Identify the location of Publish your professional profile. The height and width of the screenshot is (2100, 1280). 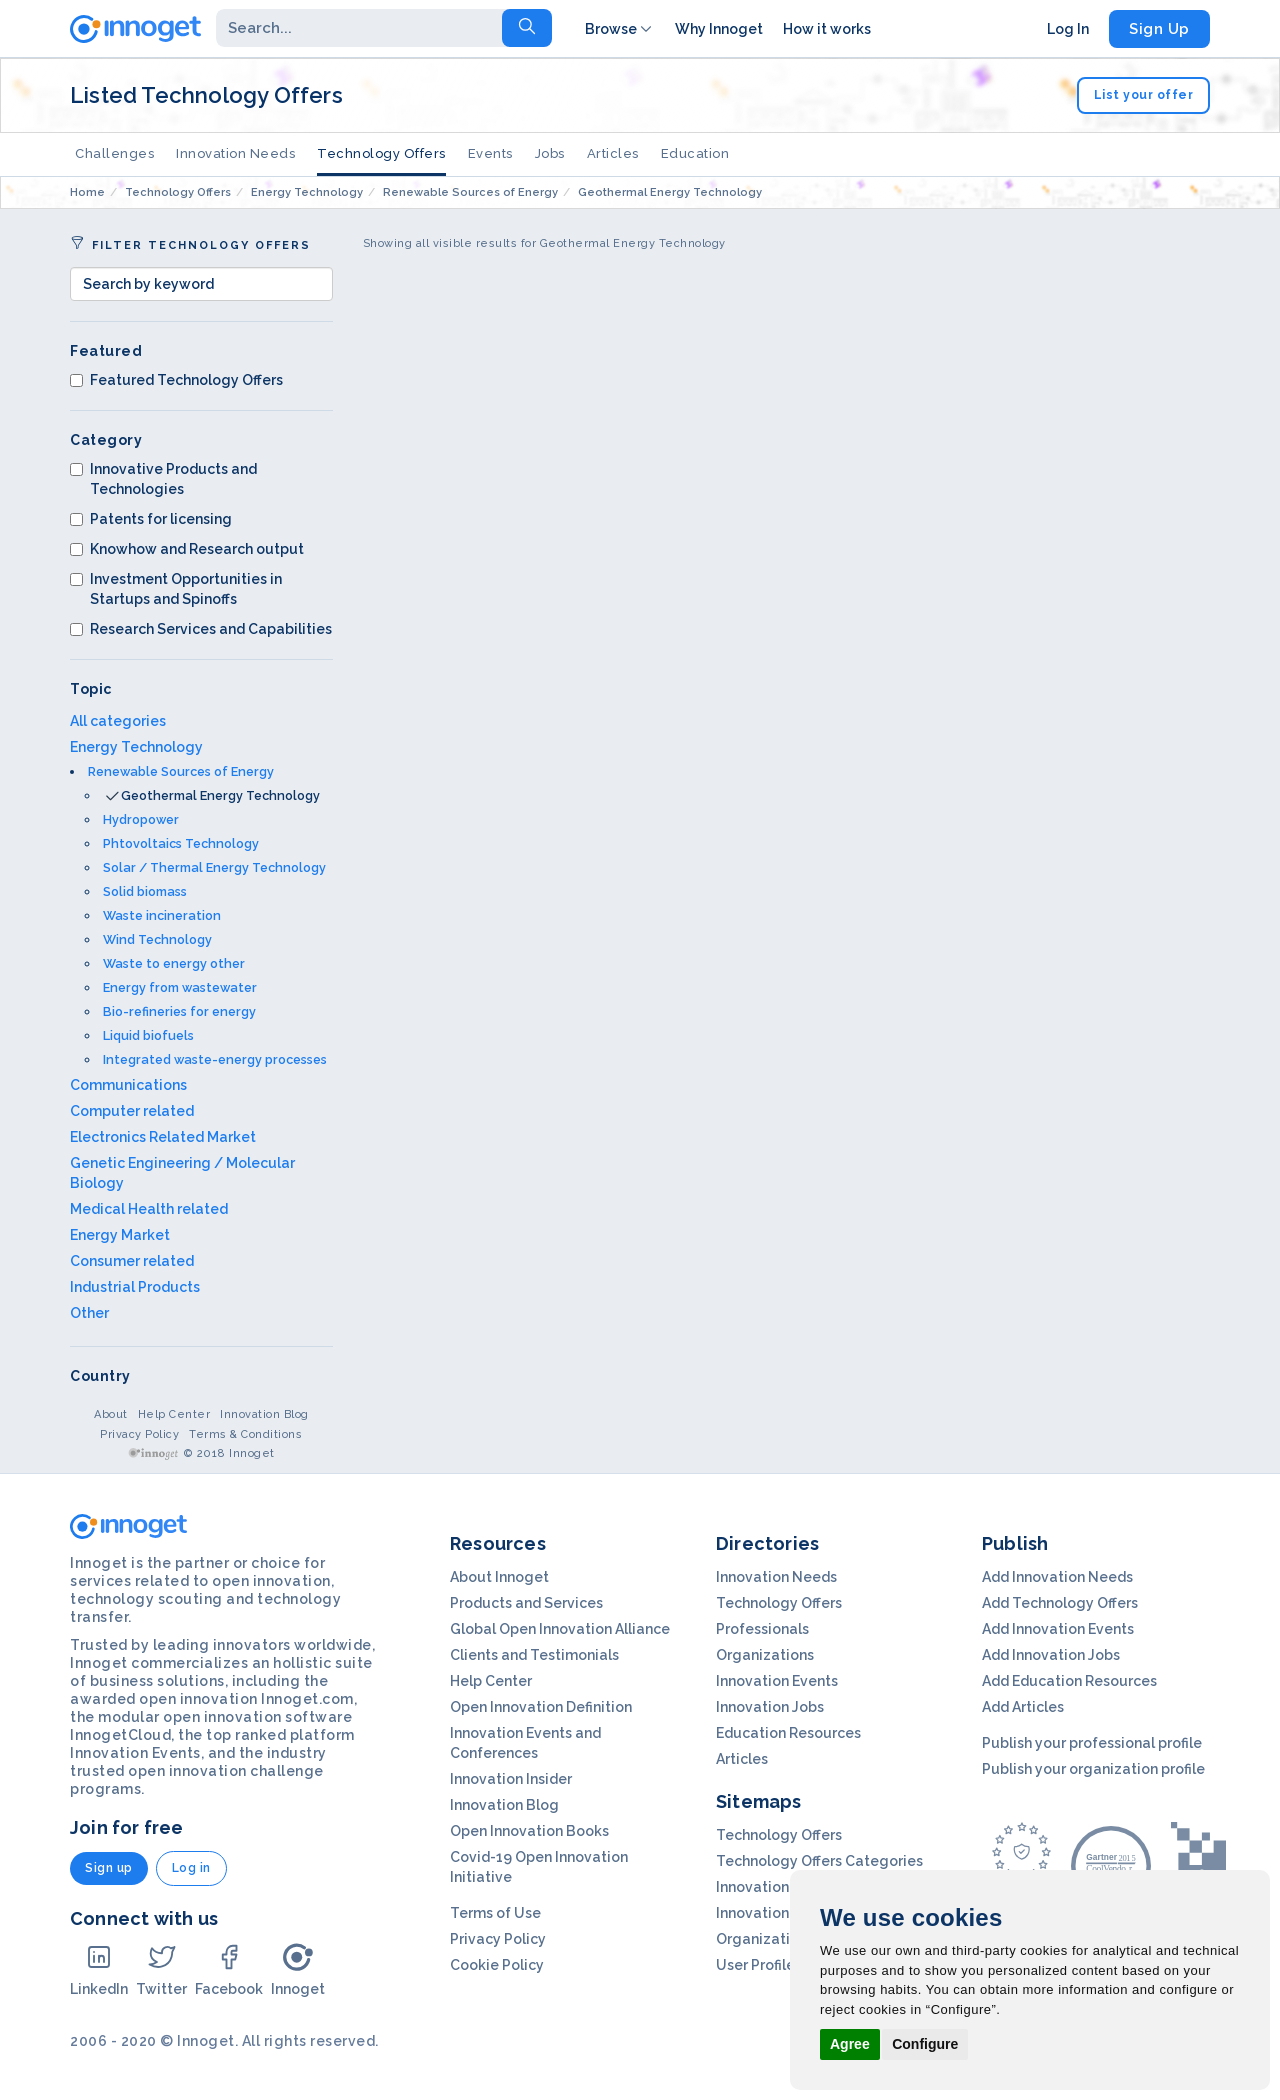
(1092, 1743).